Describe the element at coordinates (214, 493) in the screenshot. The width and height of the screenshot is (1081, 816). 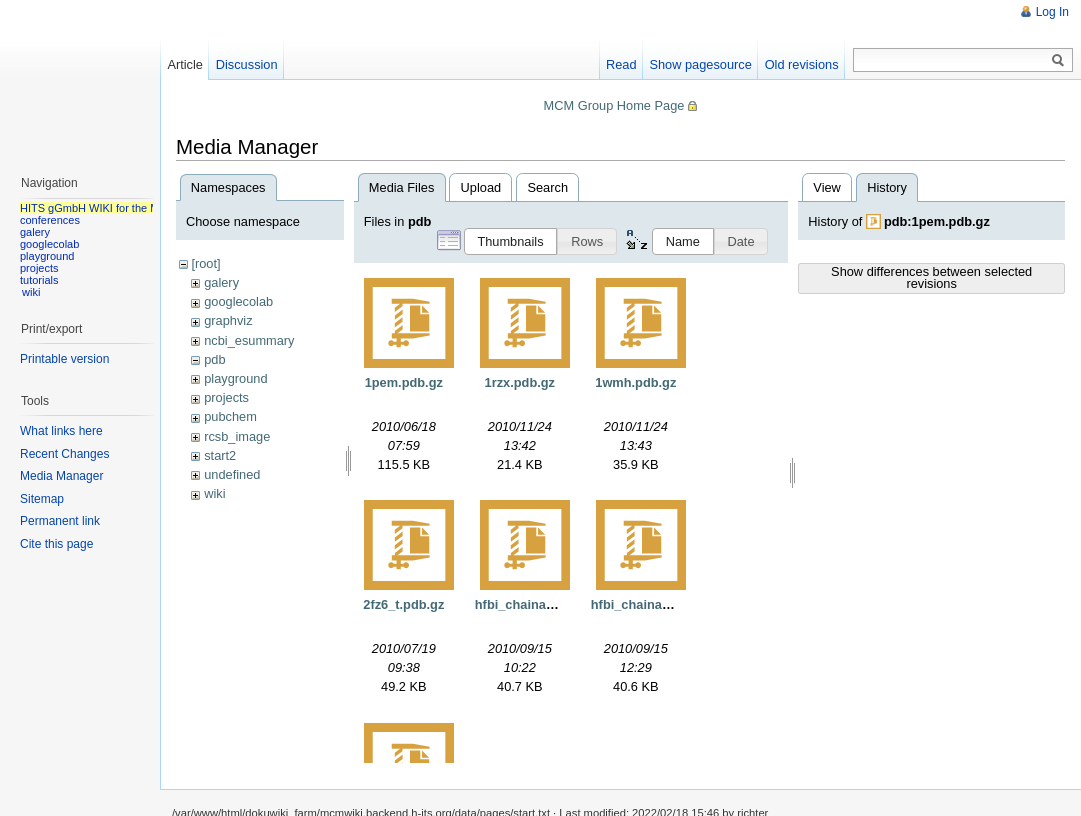
I see `wiki` at that location.